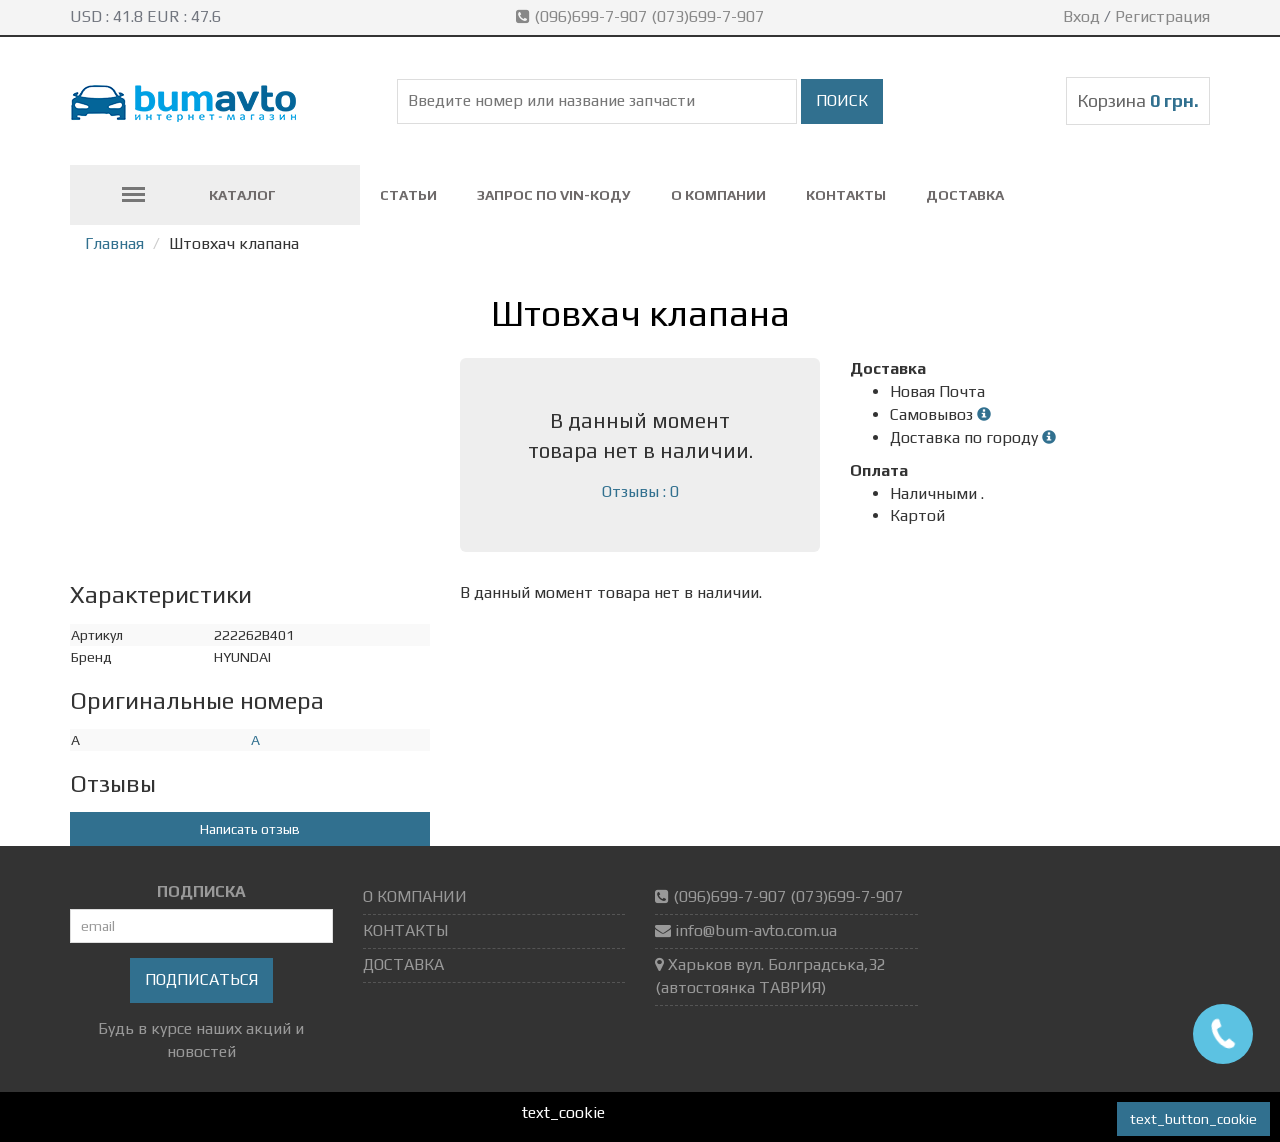 Image resolution: width=1280 pixels, height=1142 pixels. Describe the element at coordinates (250, 829) in the screenshot. I see `Написать отзыв [button]` at that location.